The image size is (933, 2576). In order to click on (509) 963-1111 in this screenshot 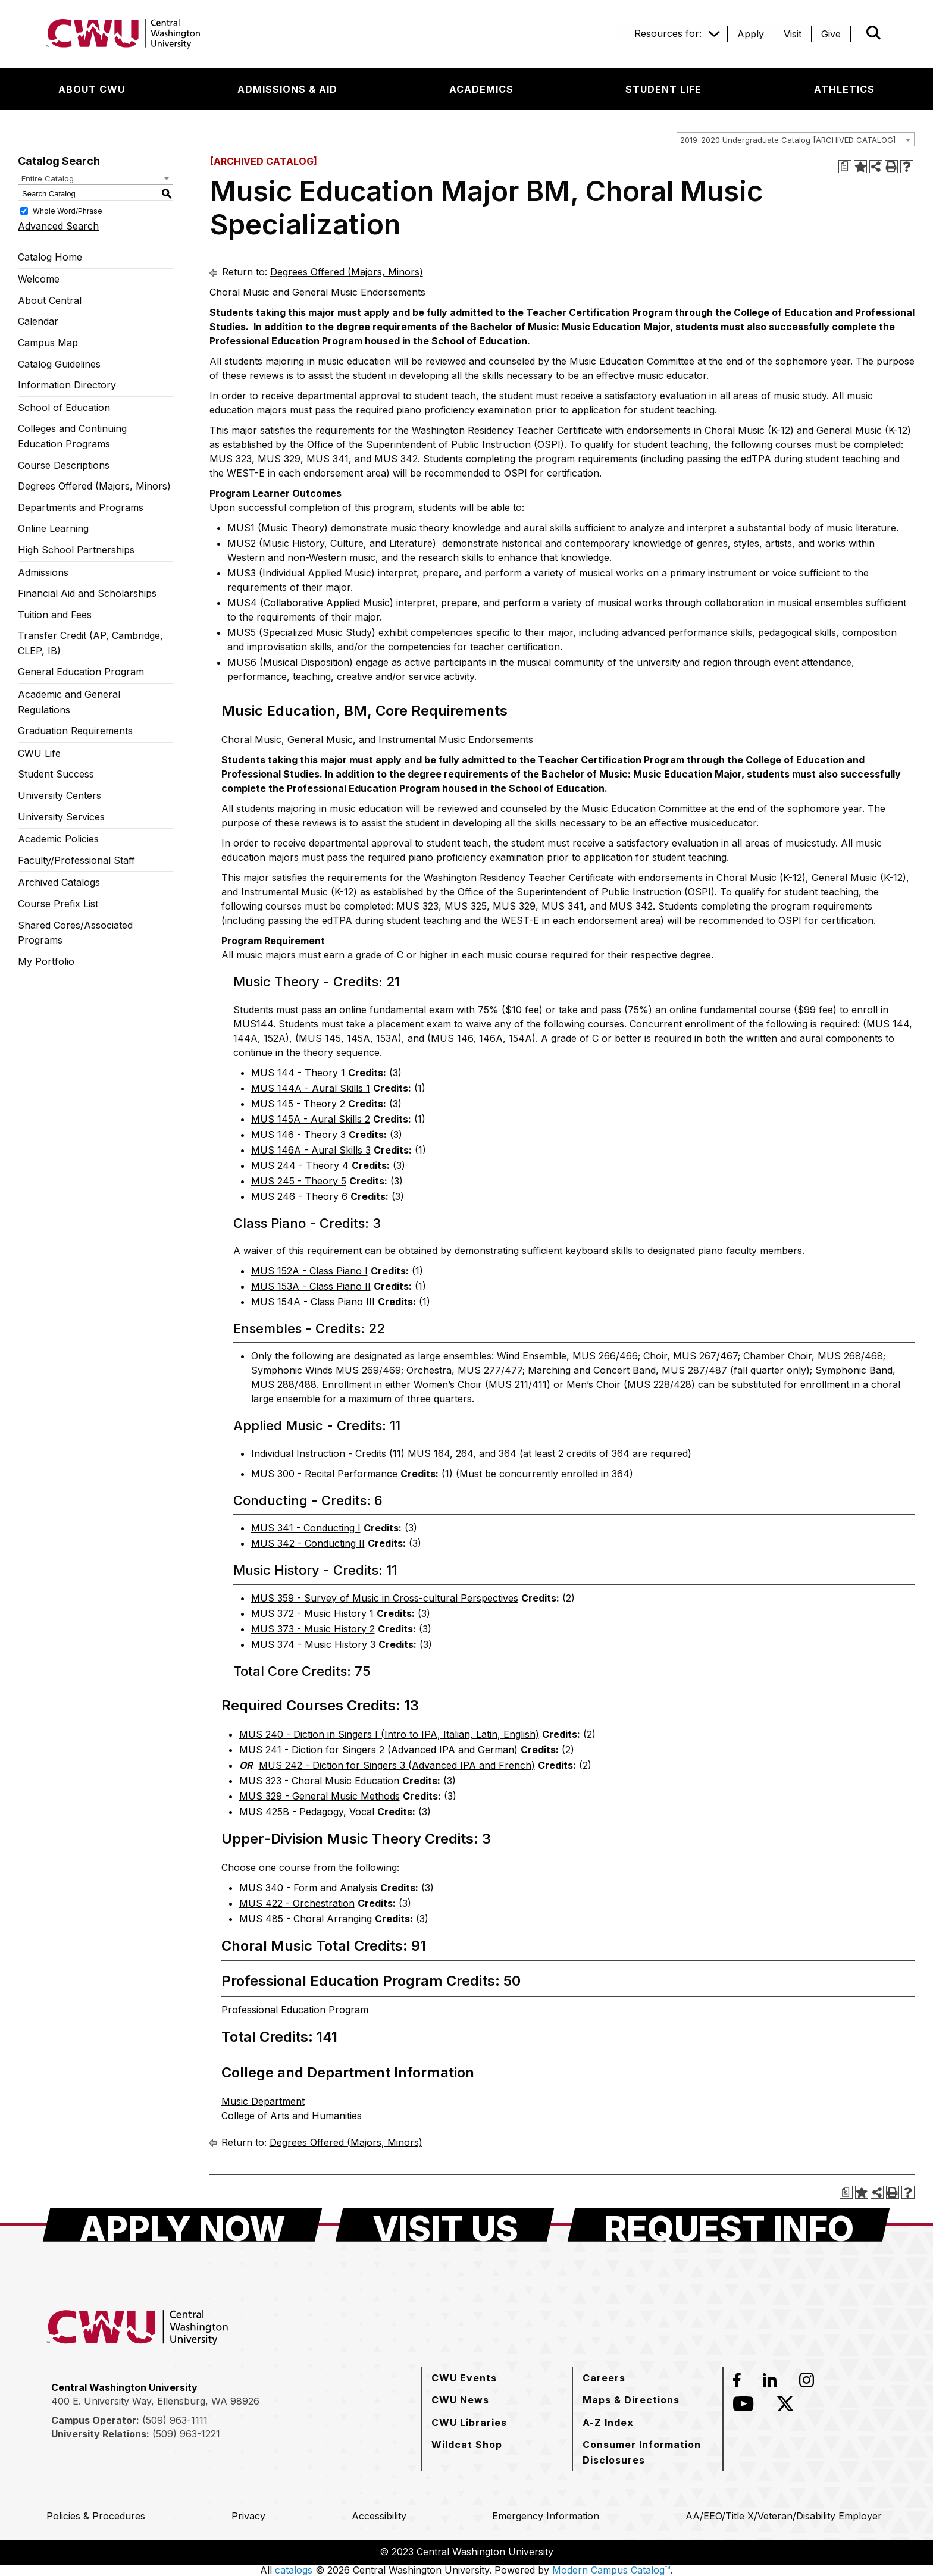, I will do `click(175, 2420)`.